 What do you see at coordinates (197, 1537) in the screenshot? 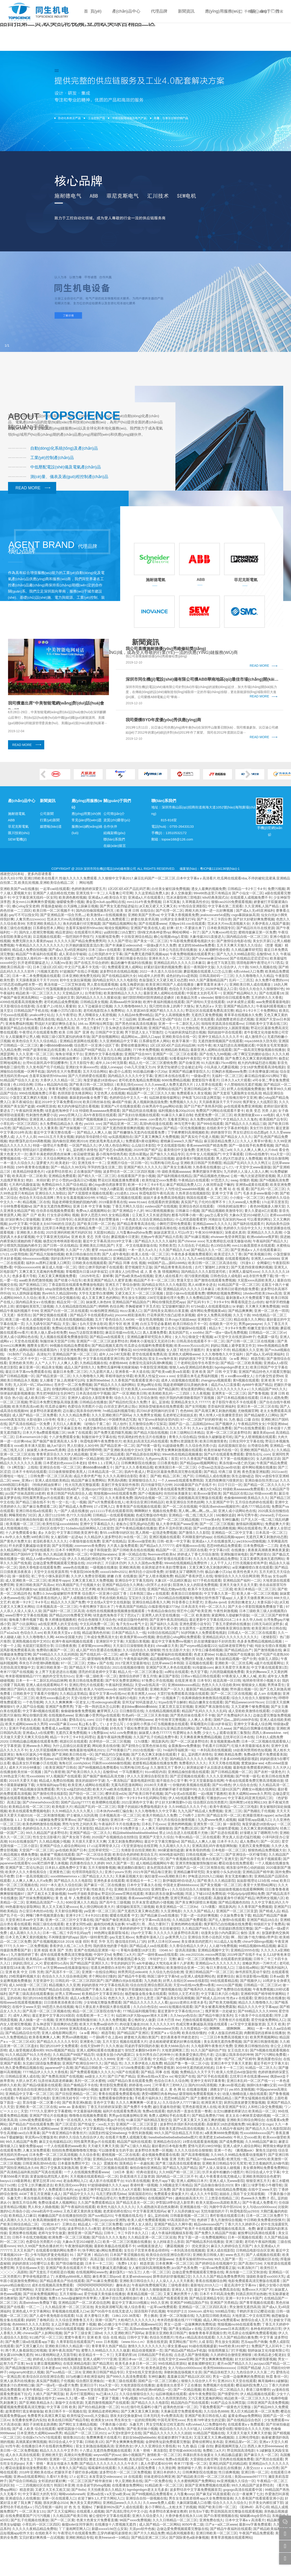
I see `不闲聊直接约的app` at bounding box center [197, 1537].